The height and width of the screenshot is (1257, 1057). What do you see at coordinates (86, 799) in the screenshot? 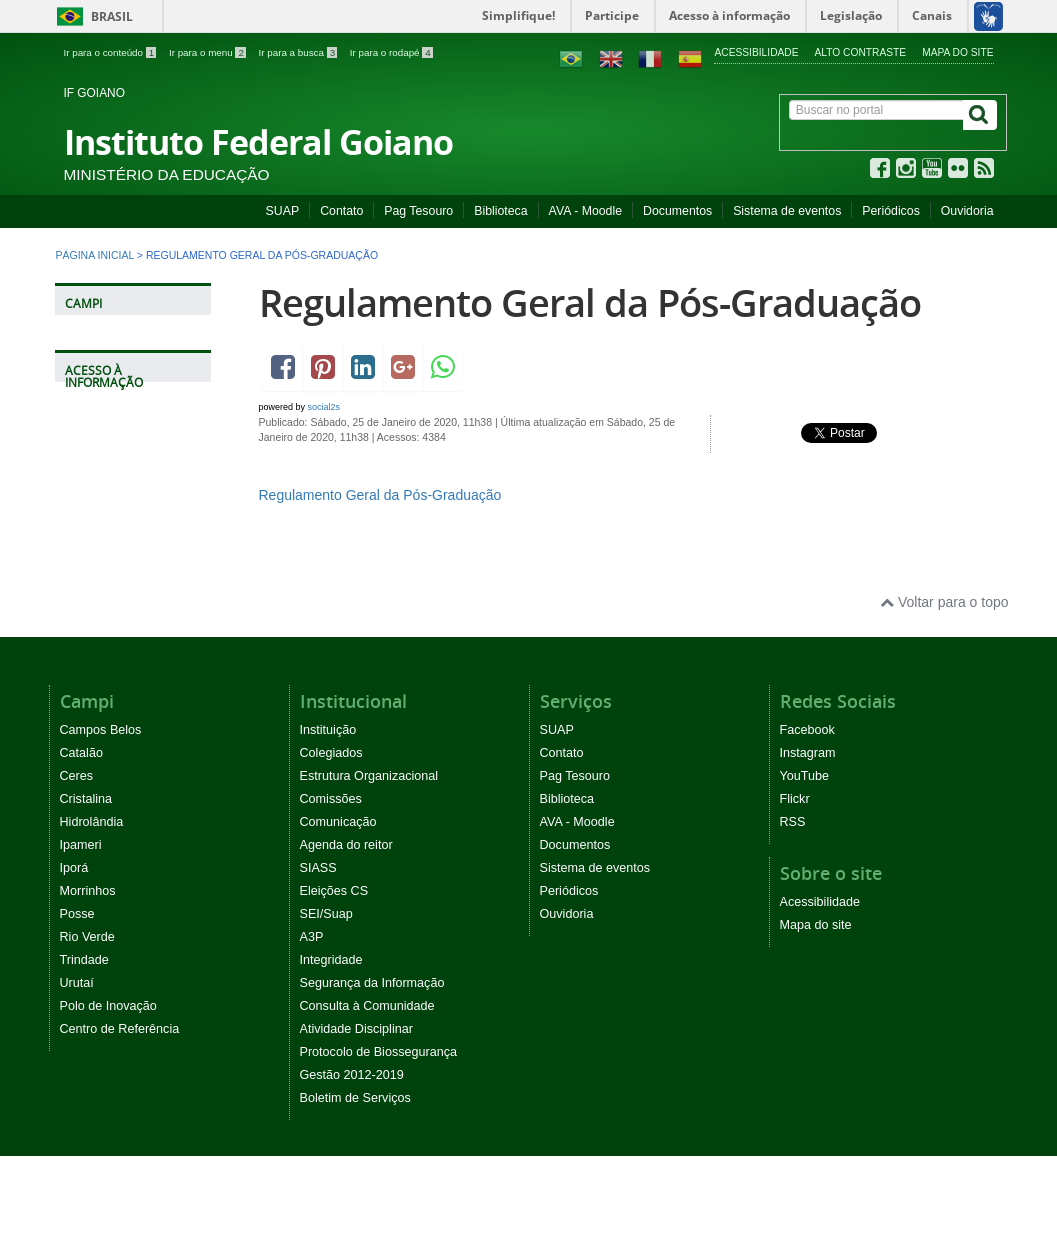
I see `Cristalina` at bounding box center [86, 799].